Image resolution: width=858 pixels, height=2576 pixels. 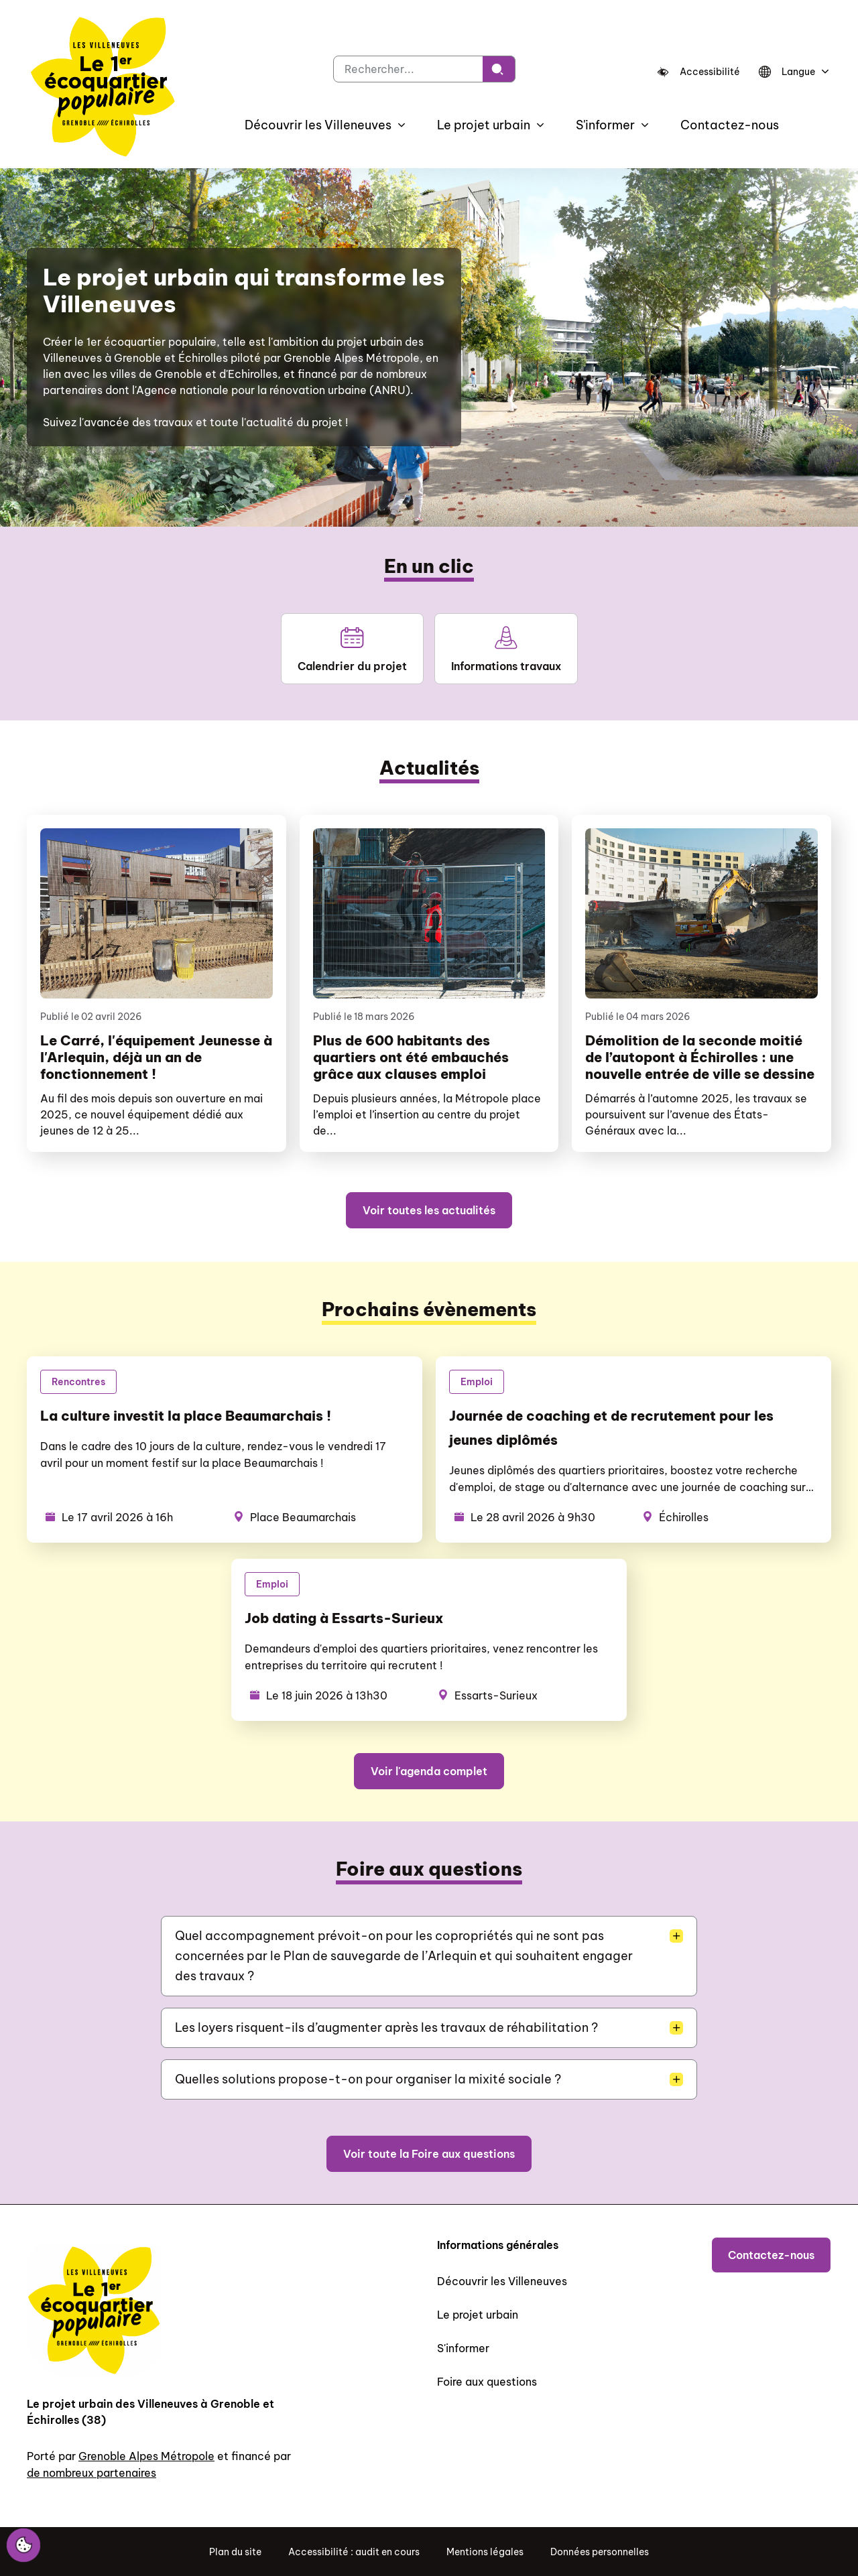 I want to click on Voir toute la Foire aux questions, so click(x=429, y=2154).